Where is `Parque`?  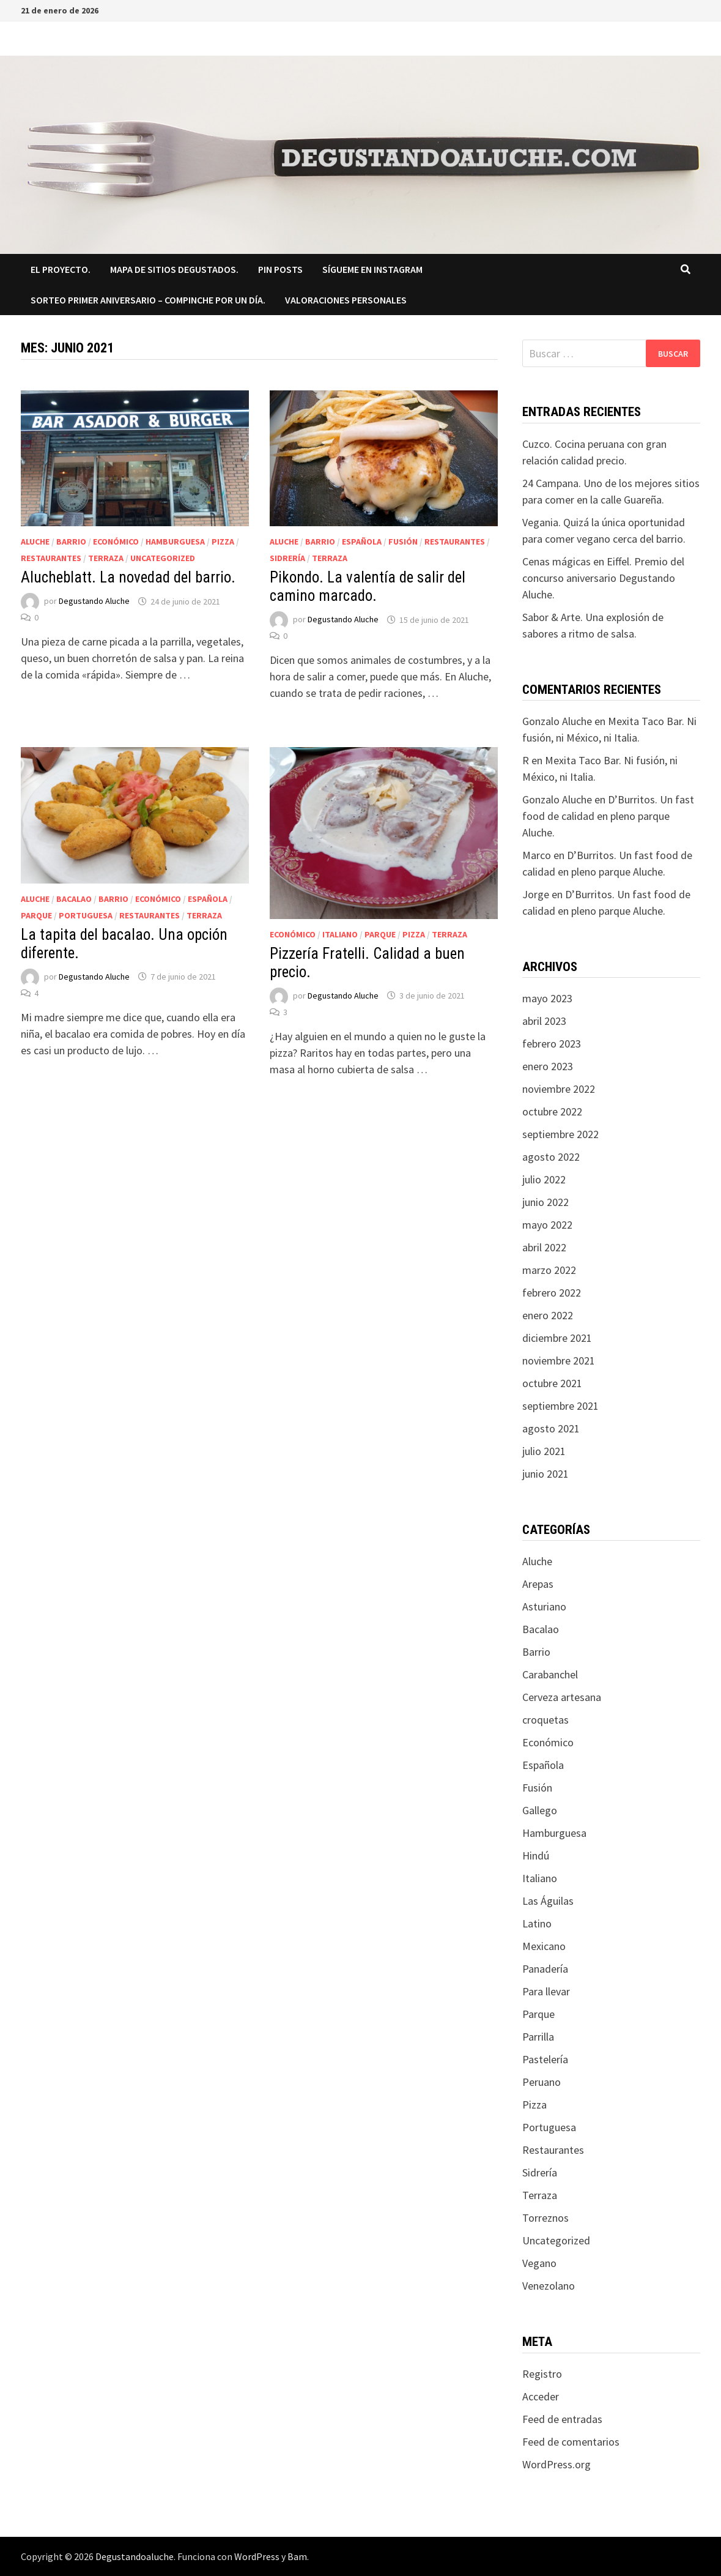 Parque is located at coordinates (36, 915).